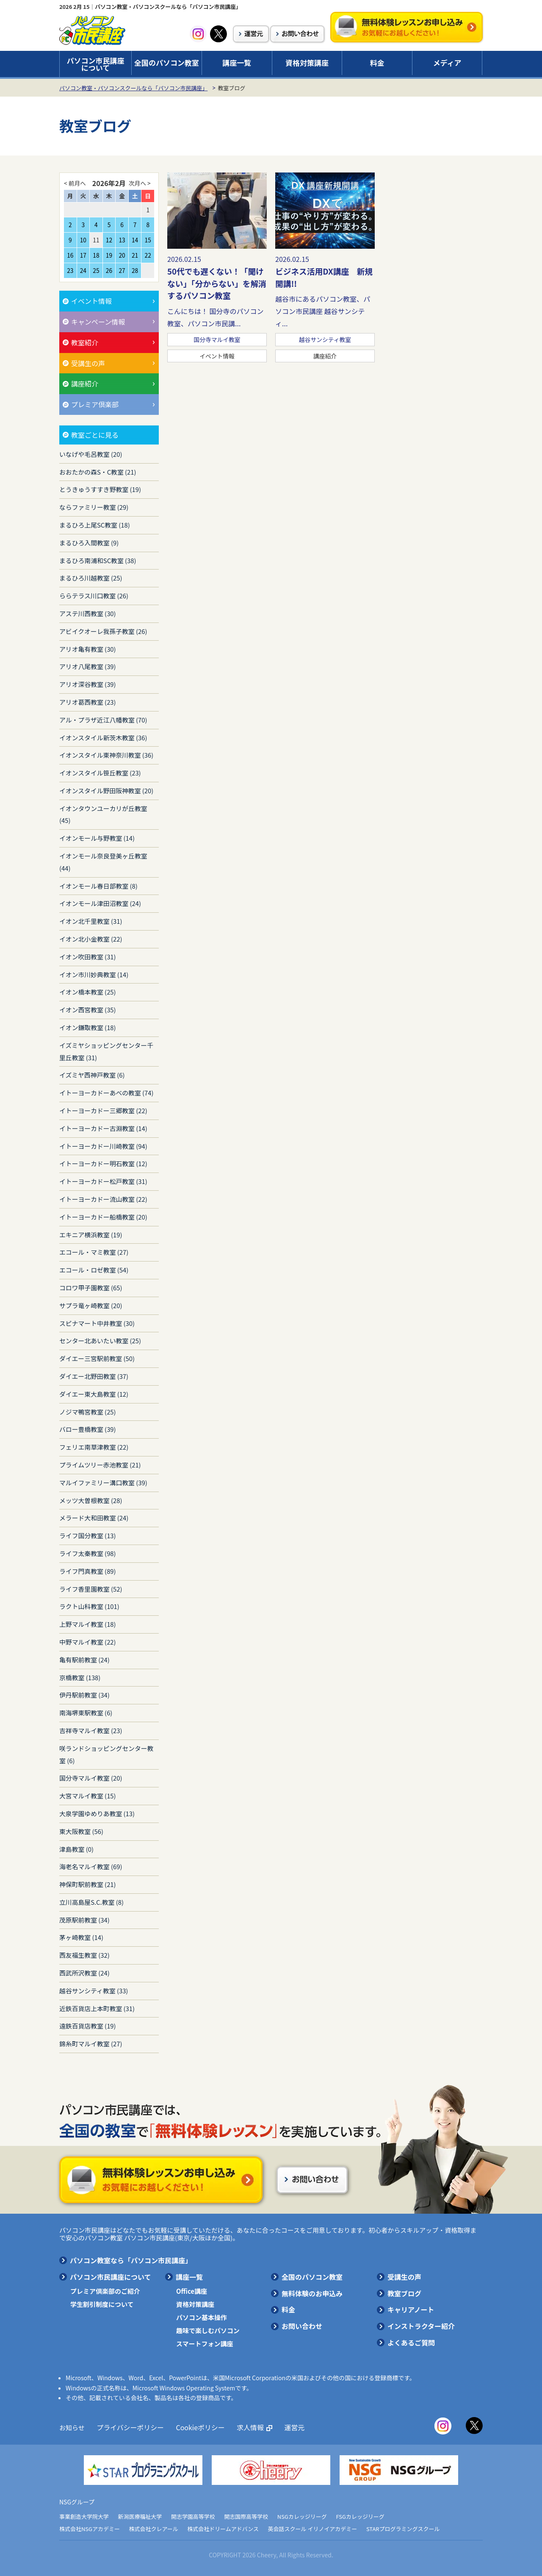 This screenshot has width=542, height=2576. What do you see at coordinates (70, 270) in the screenshot?
I see `23` at bounding box center [70, 270].